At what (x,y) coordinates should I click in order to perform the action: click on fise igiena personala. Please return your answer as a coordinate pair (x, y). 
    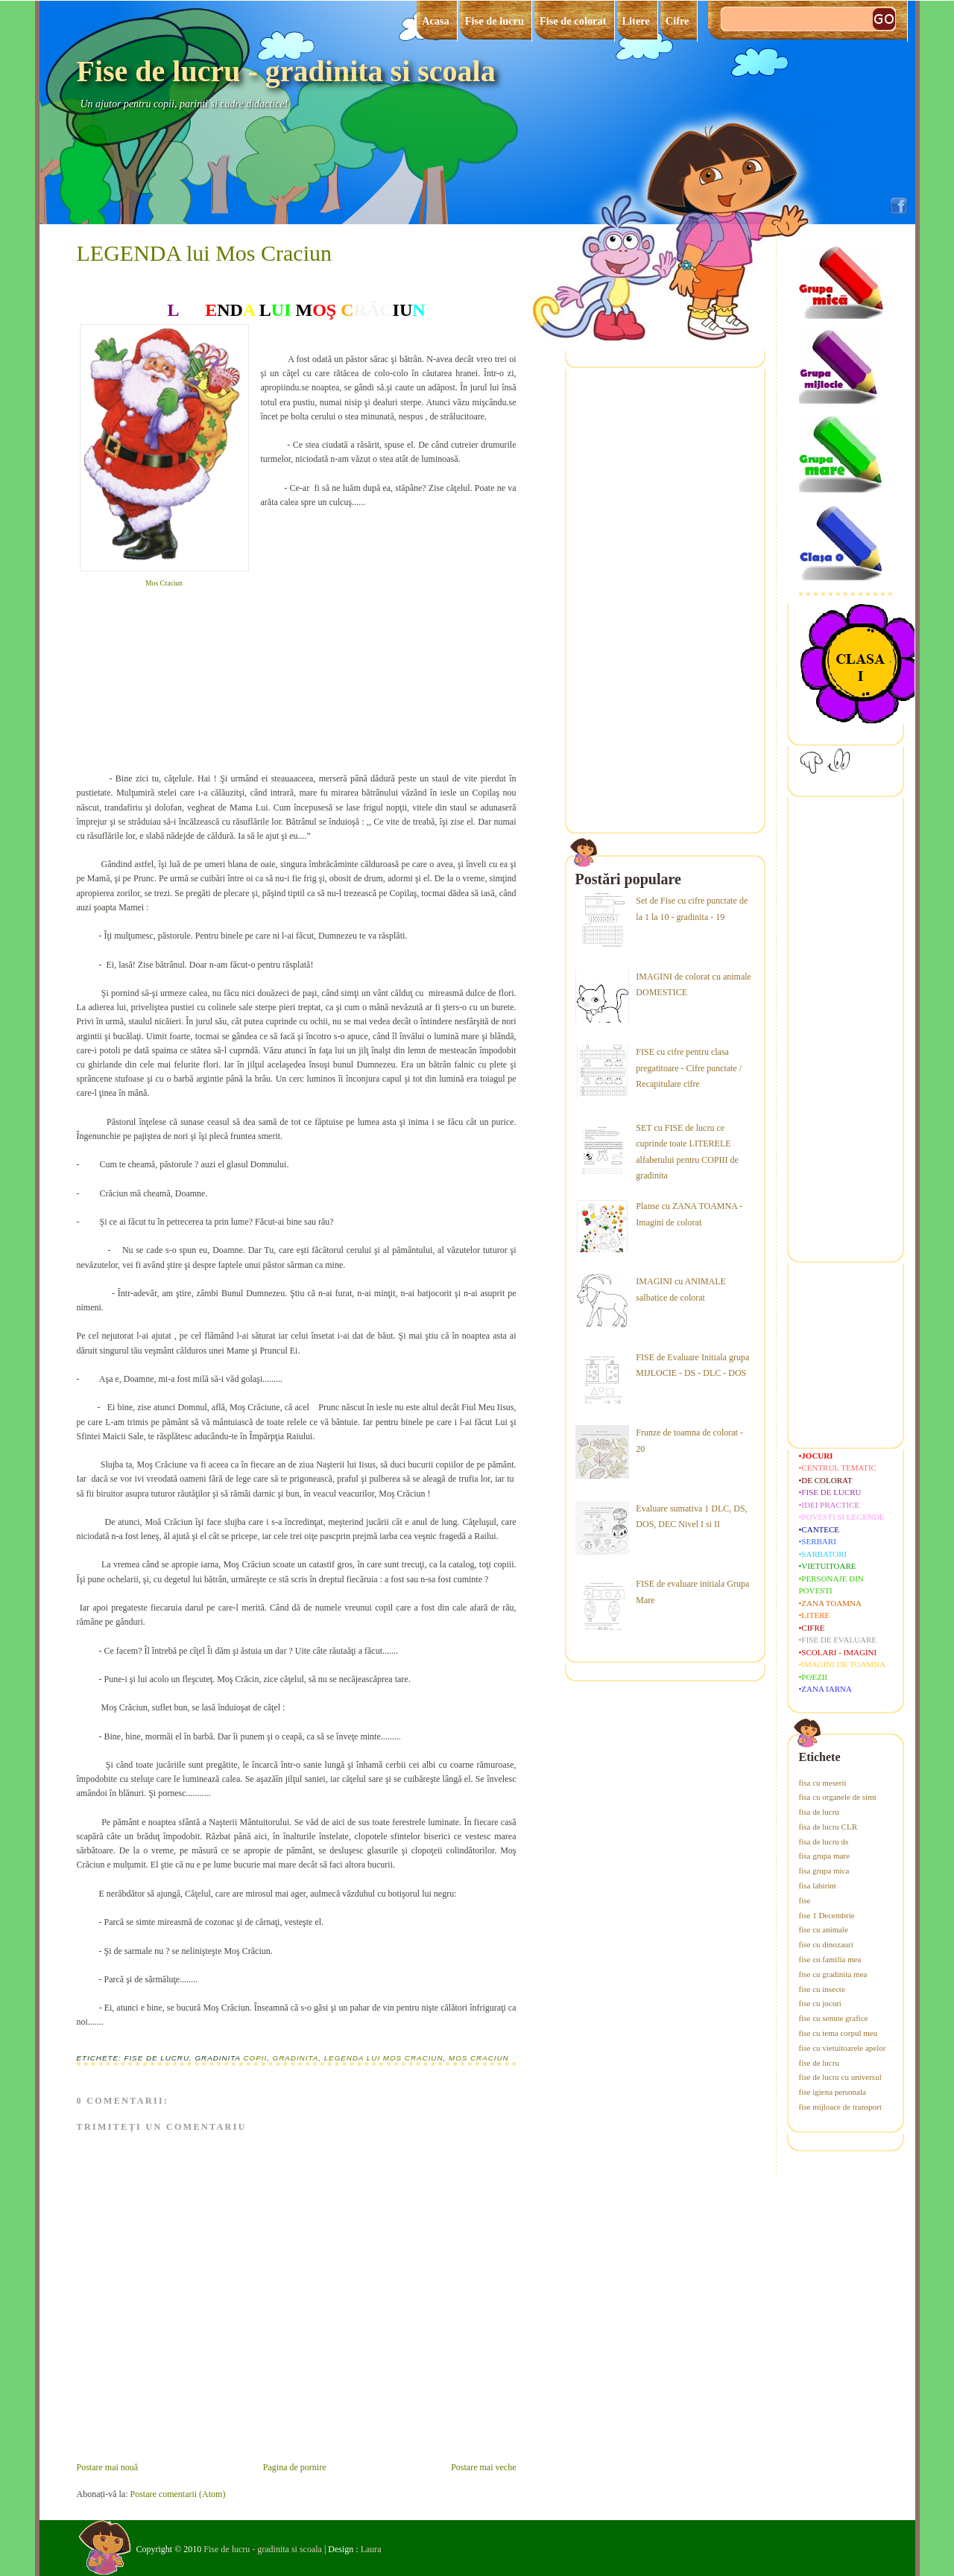
    Looking at the image, I should click on (832, 2091).